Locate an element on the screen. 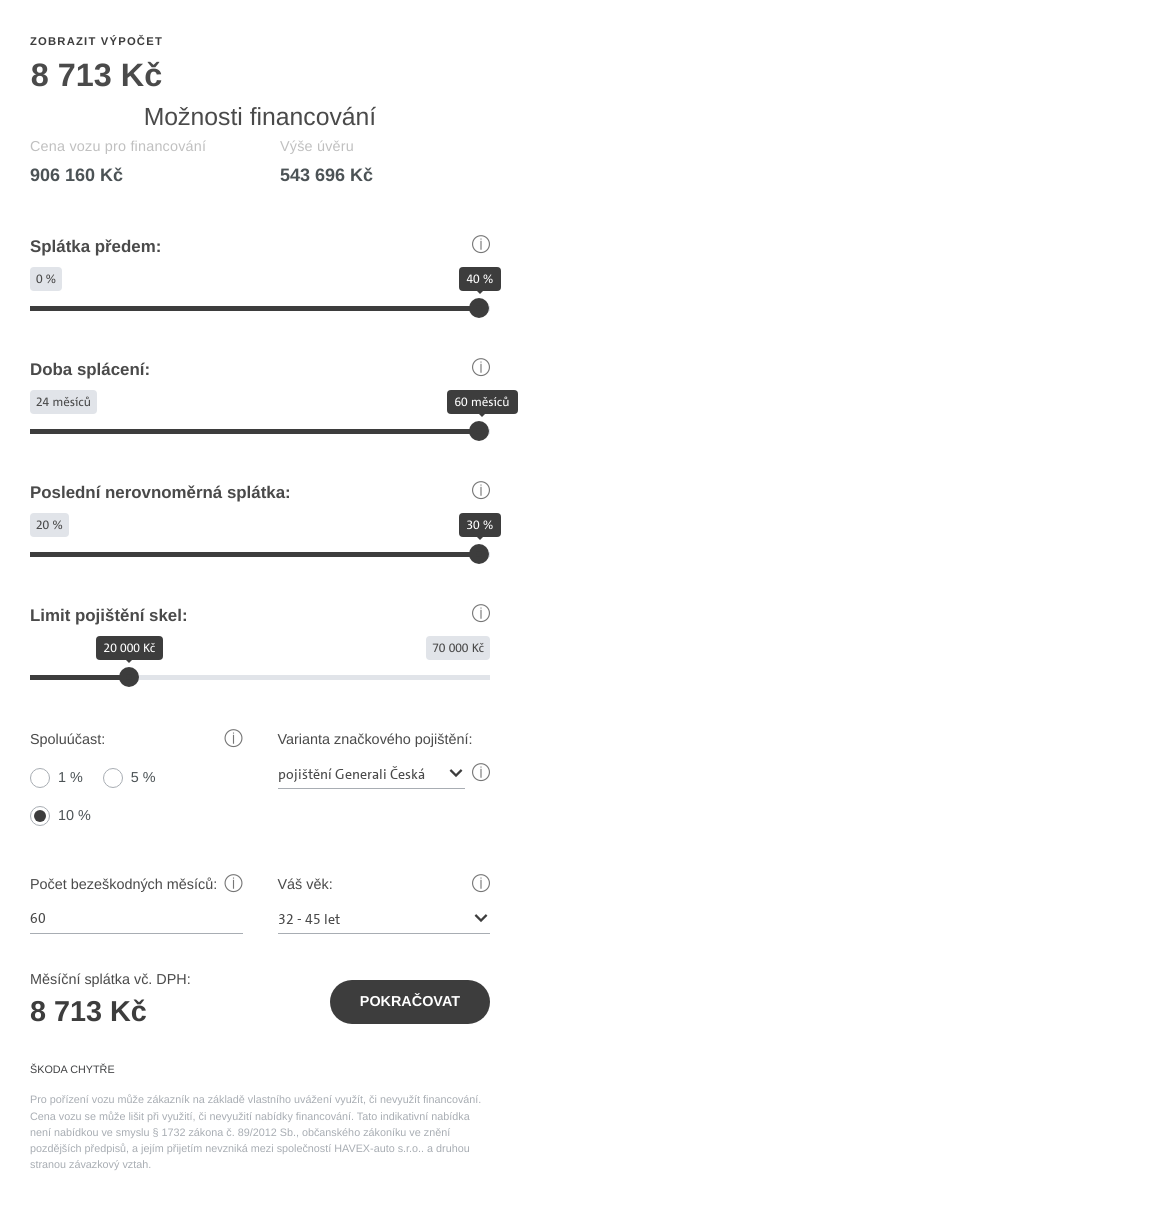 The width and height of the screenshot is (1151, 1207). Poslední nerovnoměrná splátka: is located at coordinates (160, 492).